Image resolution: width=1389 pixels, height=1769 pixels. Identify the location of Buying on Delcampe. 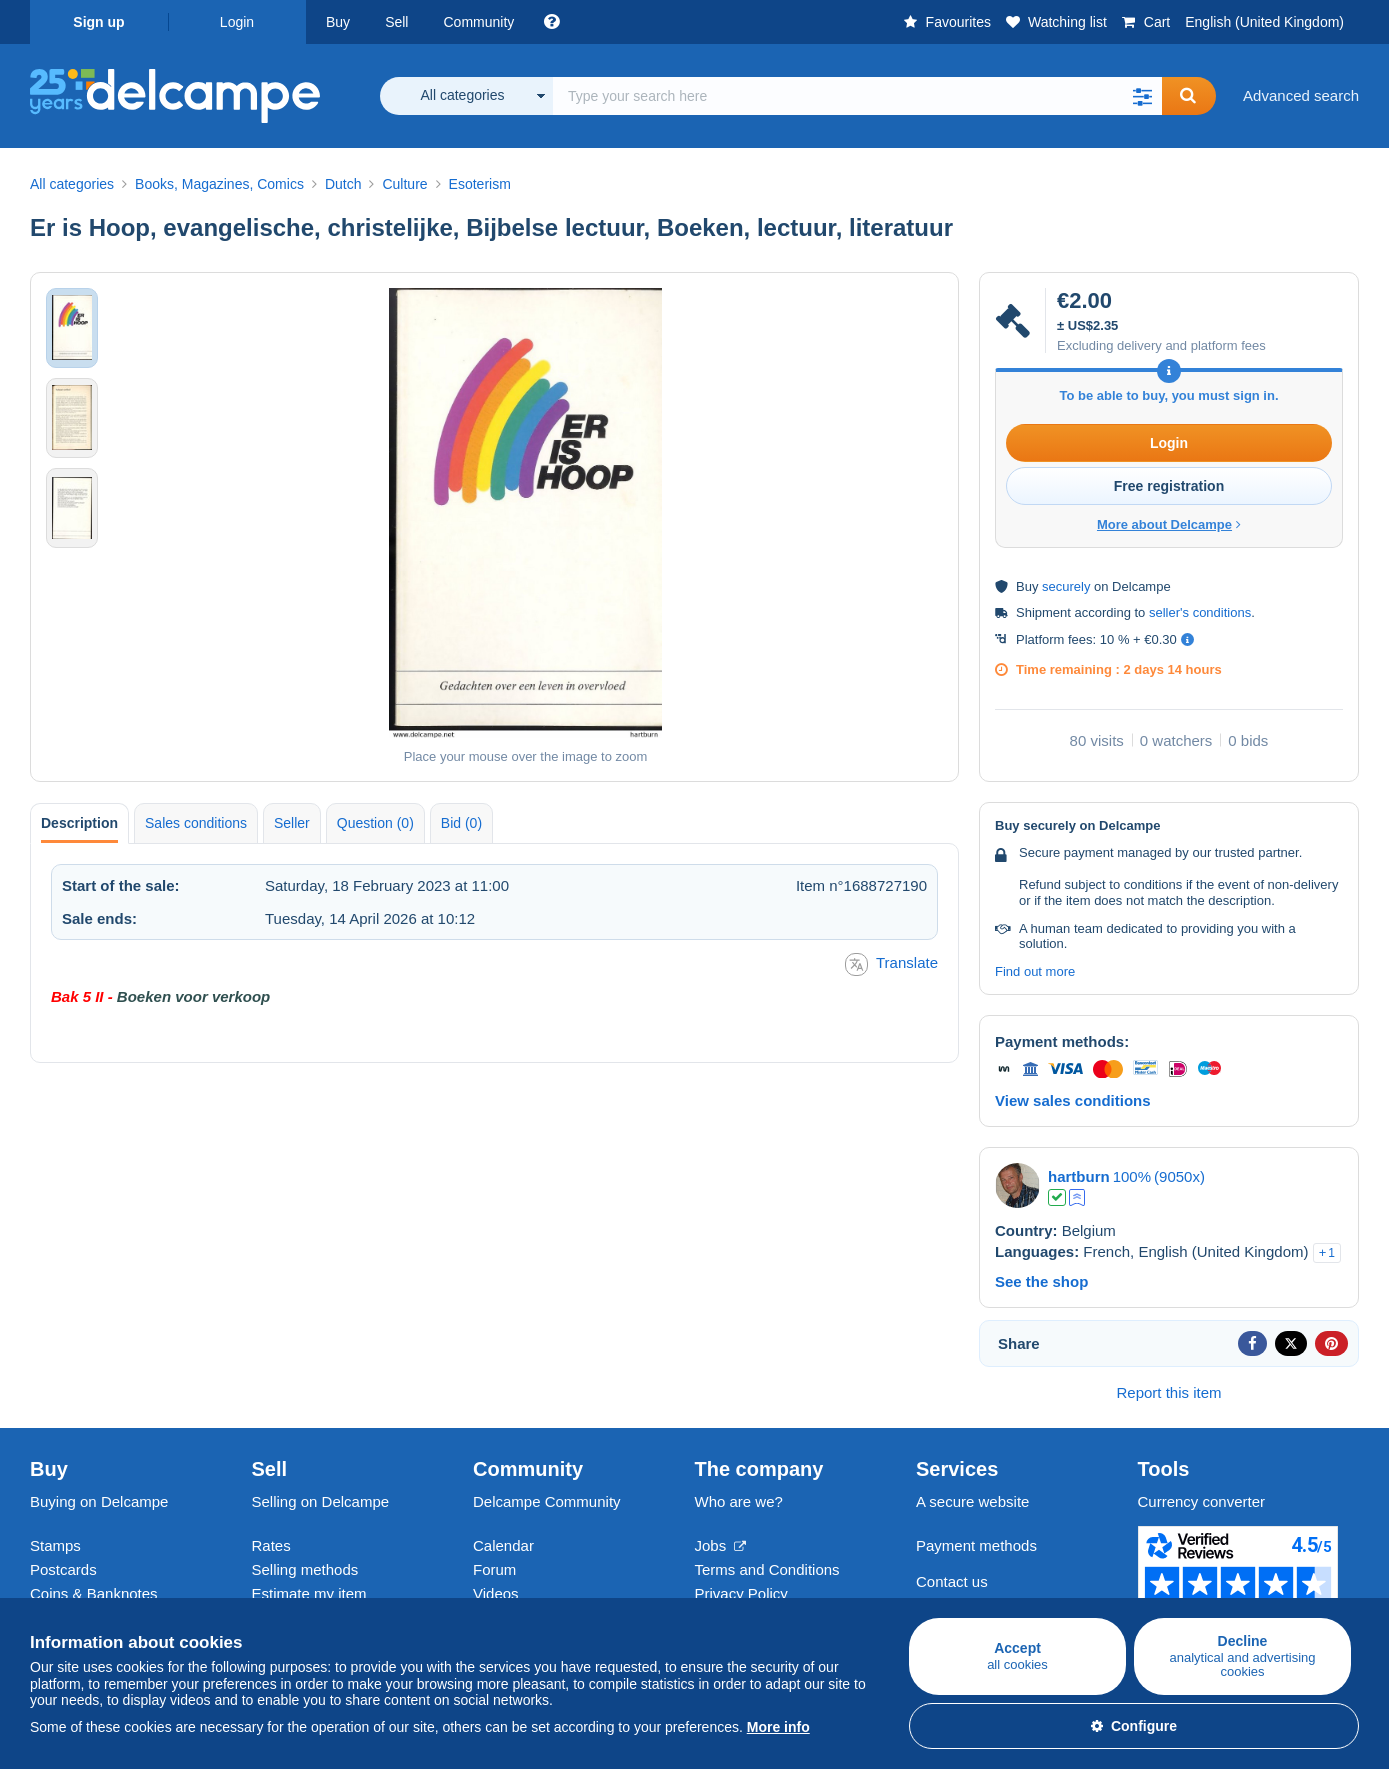
(99, 1501).